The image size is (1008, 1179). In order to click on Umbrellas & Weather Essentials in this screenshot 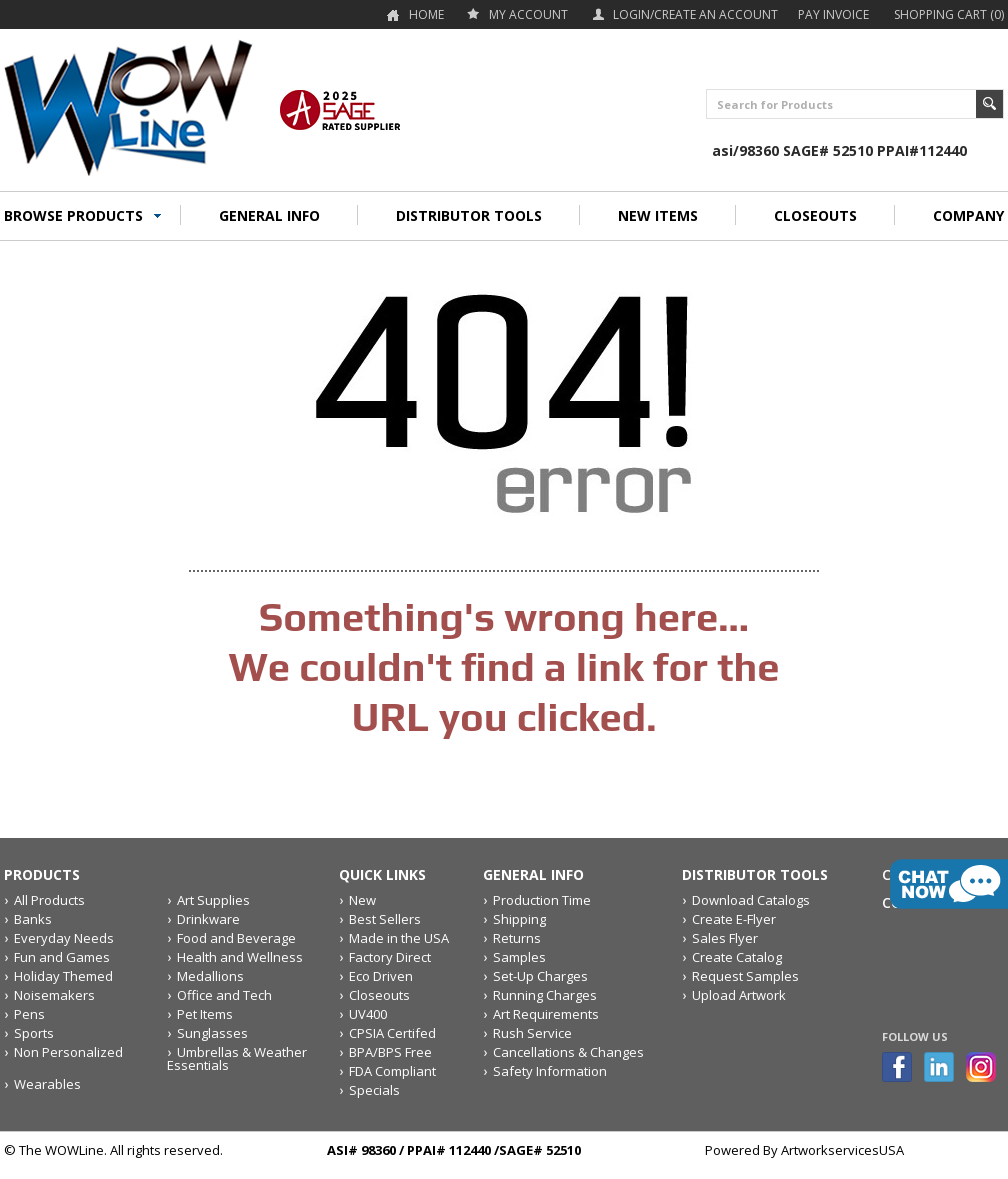, I will do `click(237, 1058)`.